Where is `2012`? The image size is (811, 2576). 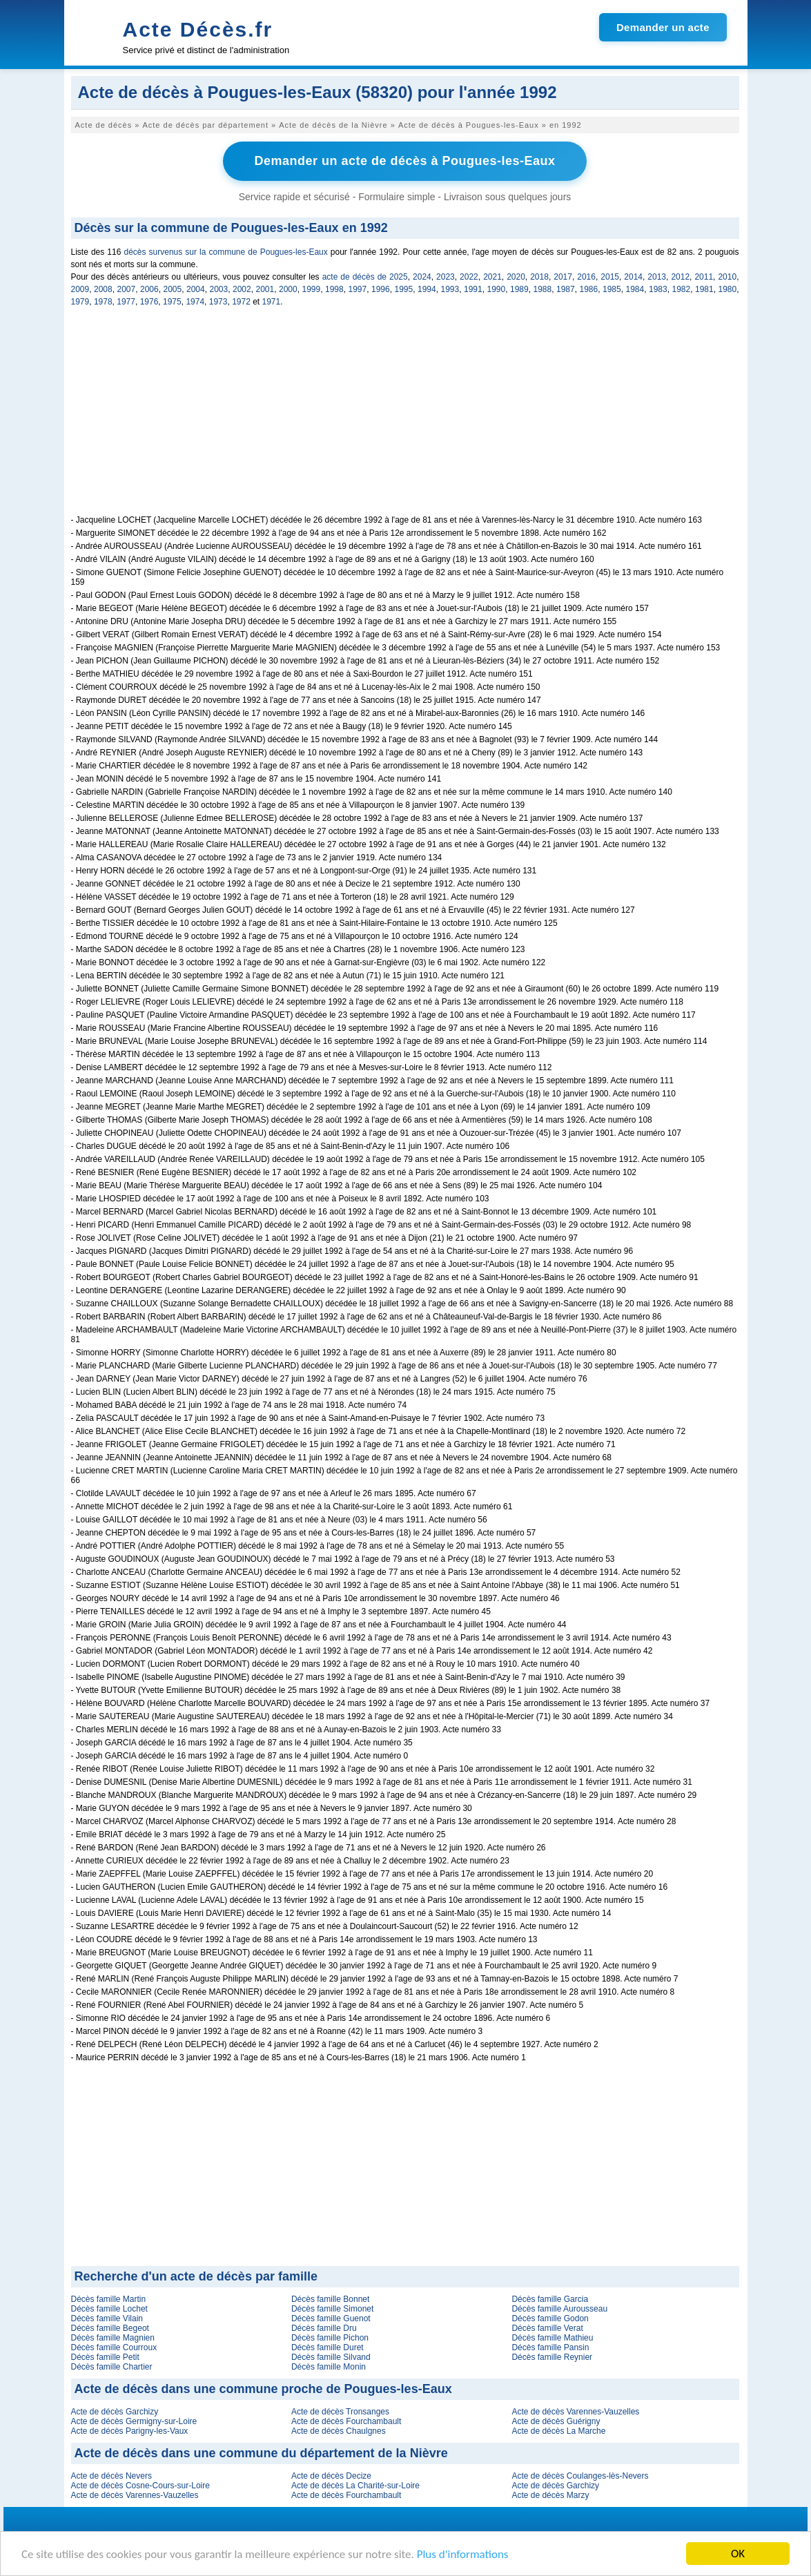 2012 is located at coordinates (680, 277).